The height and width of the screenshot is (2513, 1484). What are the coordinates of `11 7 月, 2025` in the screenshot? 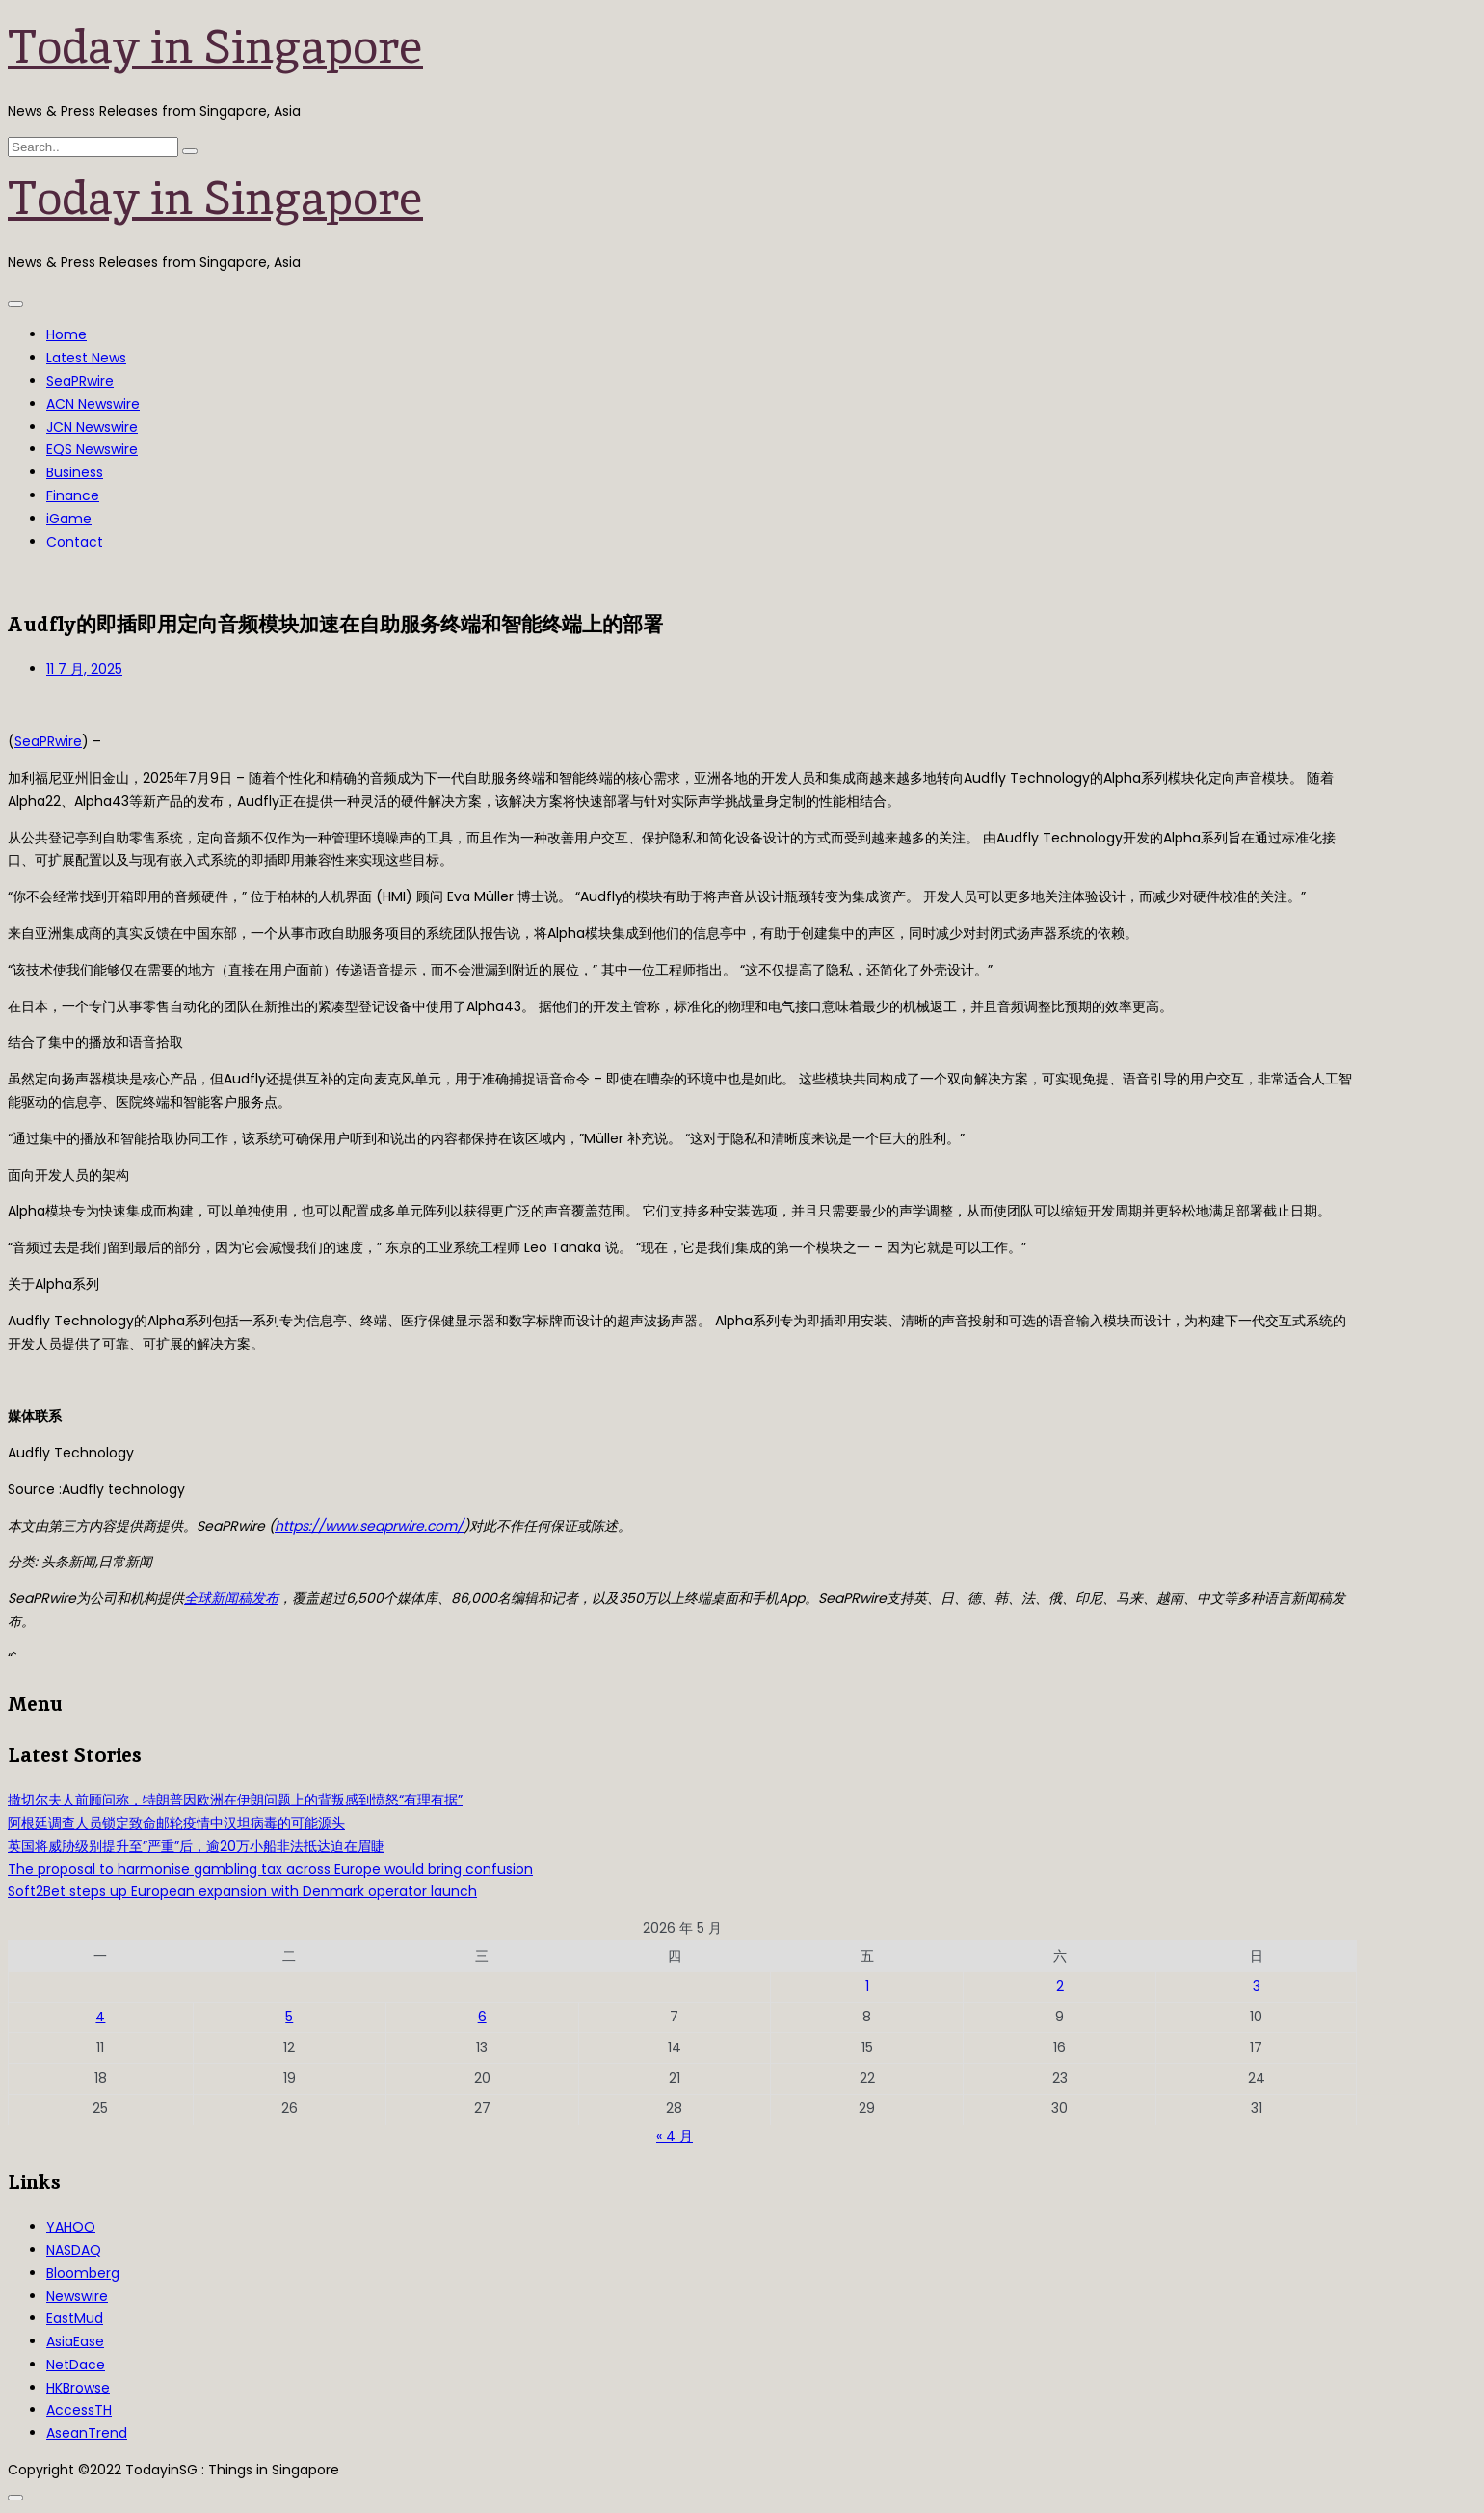 It's located at (84, 669).